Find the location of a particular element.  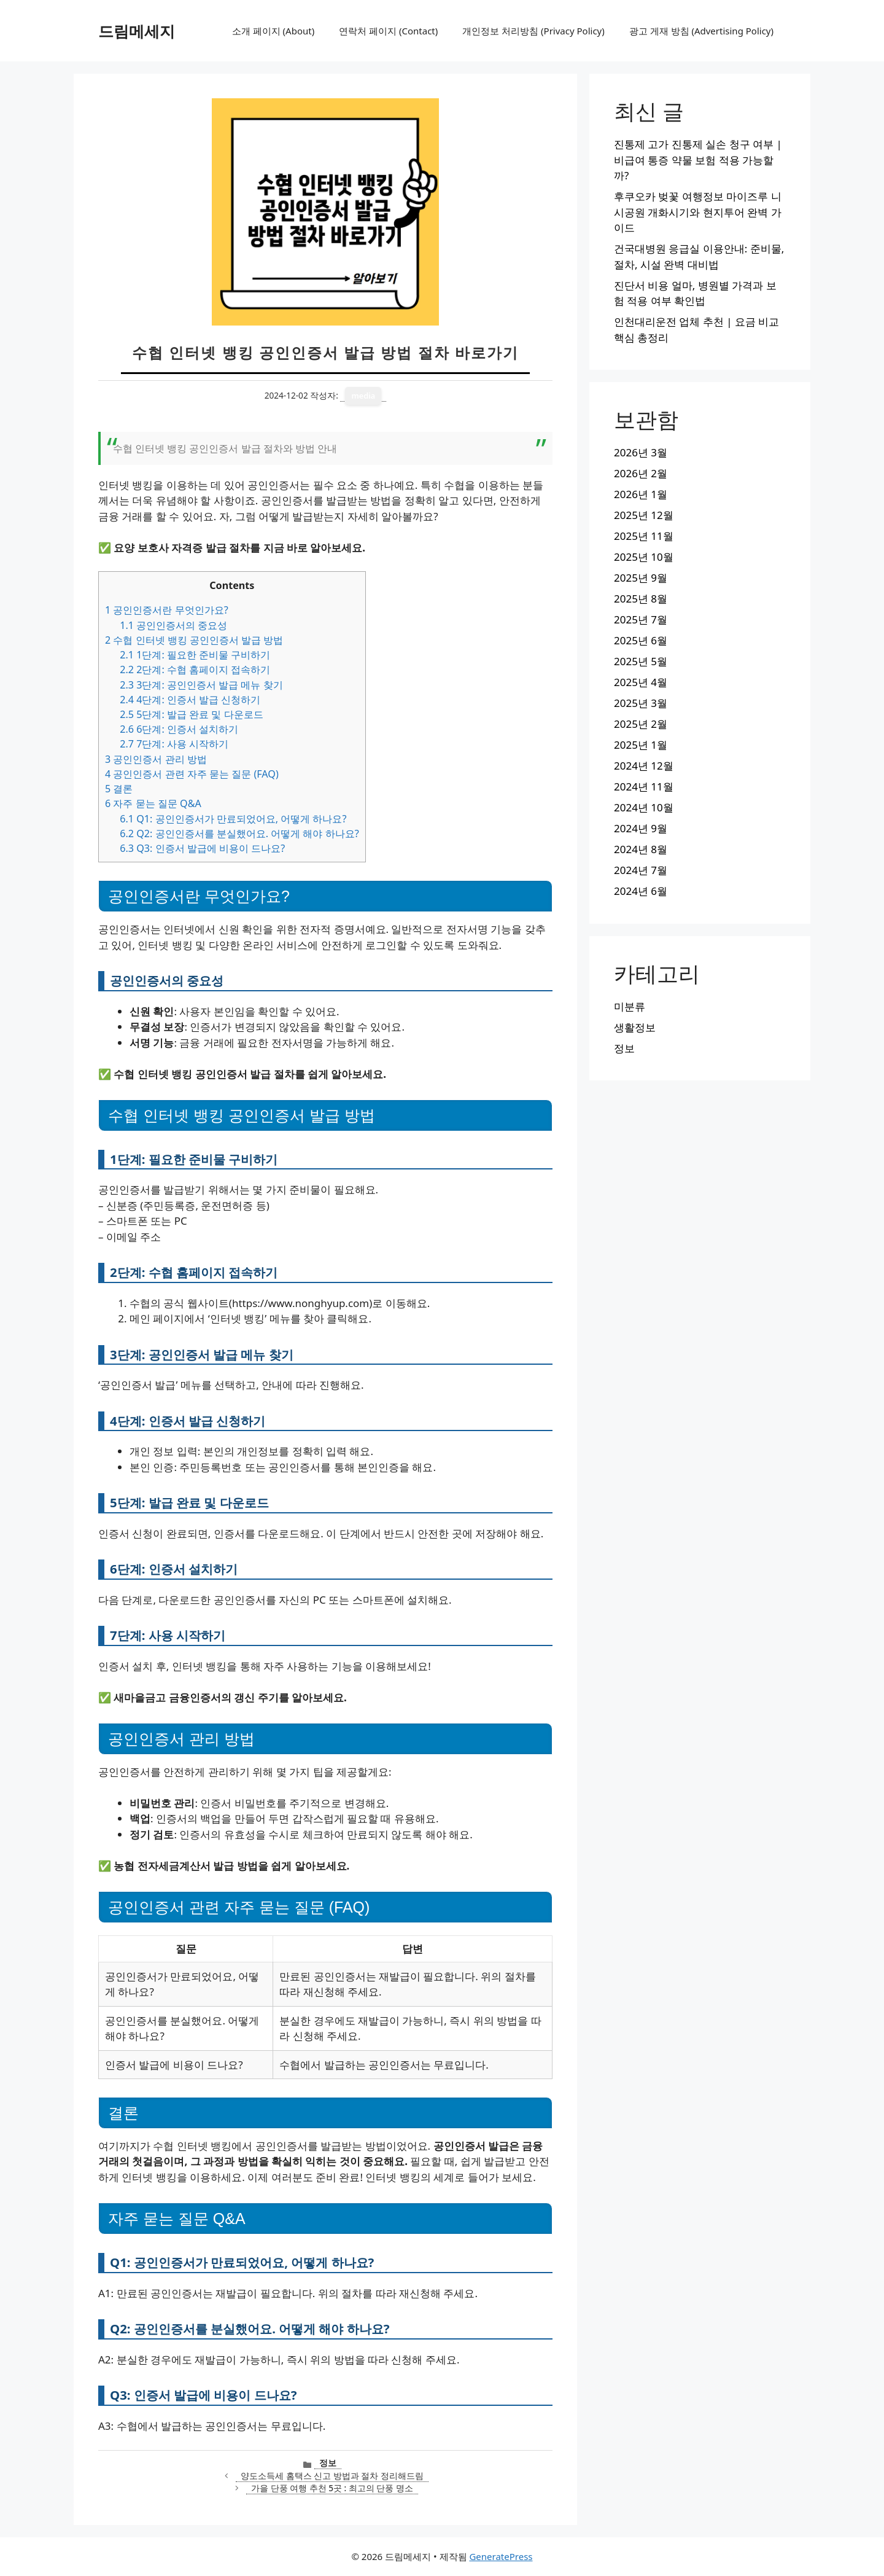

2025년 11월 is located at coordinates (643, 536).